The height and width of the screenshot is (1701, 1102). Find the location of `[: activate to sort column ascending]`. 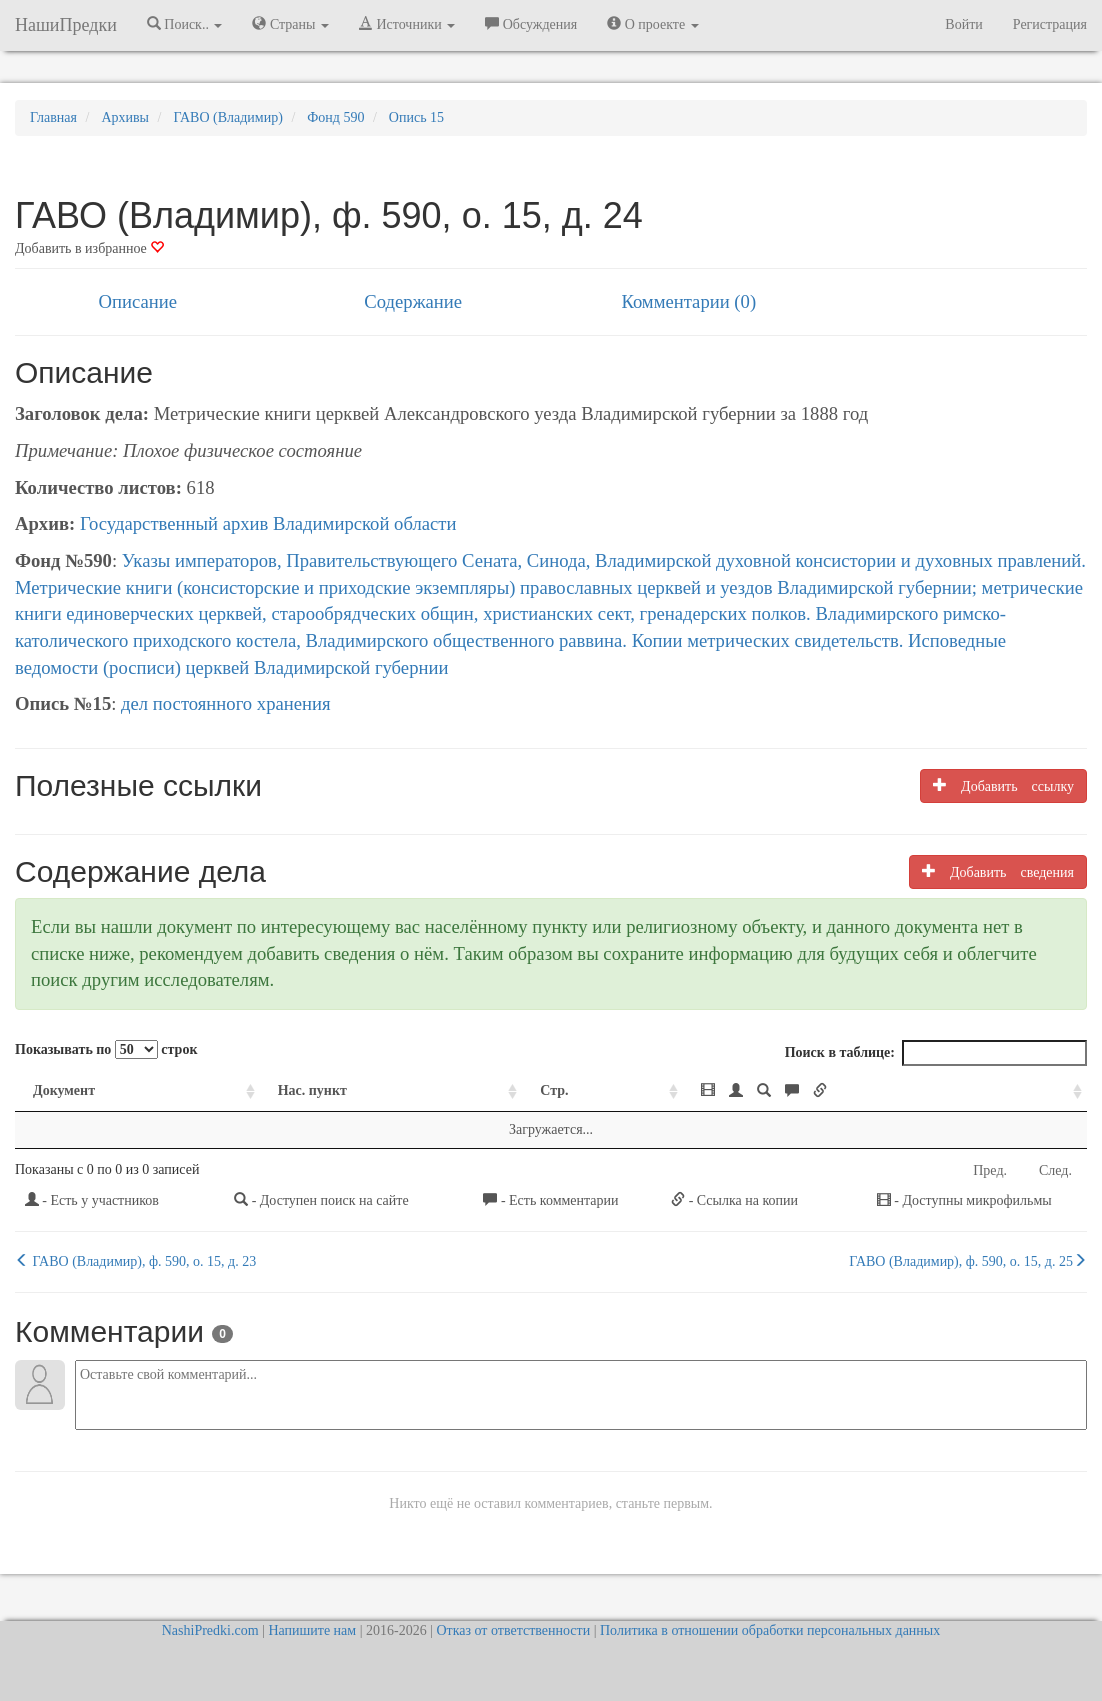

[: activate to sort column ascending] is located at coordinates (885, 1091).